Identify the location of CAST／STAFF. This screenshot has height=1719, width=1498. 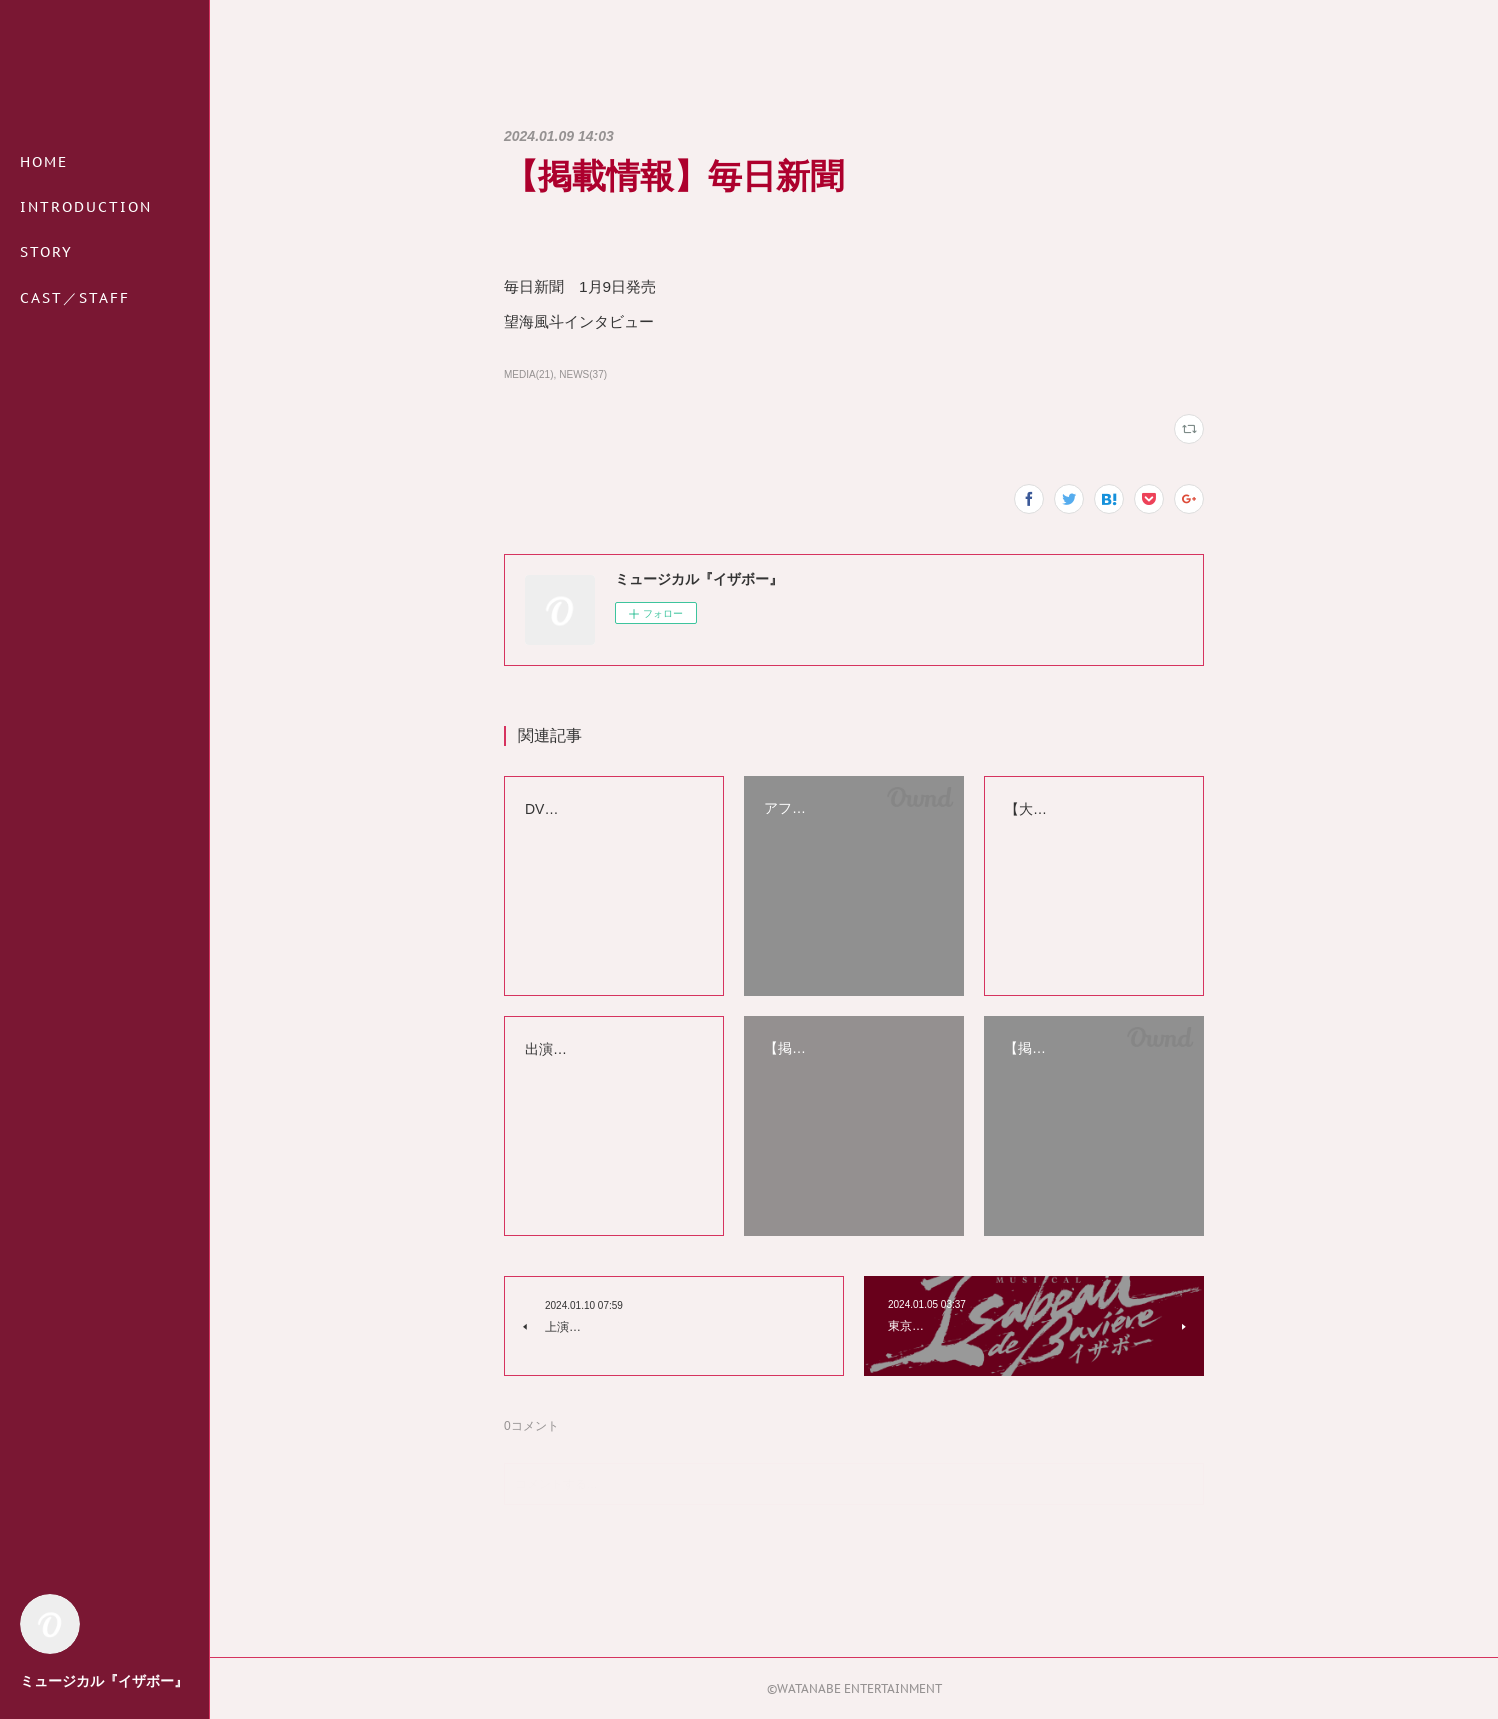
(75, 298).